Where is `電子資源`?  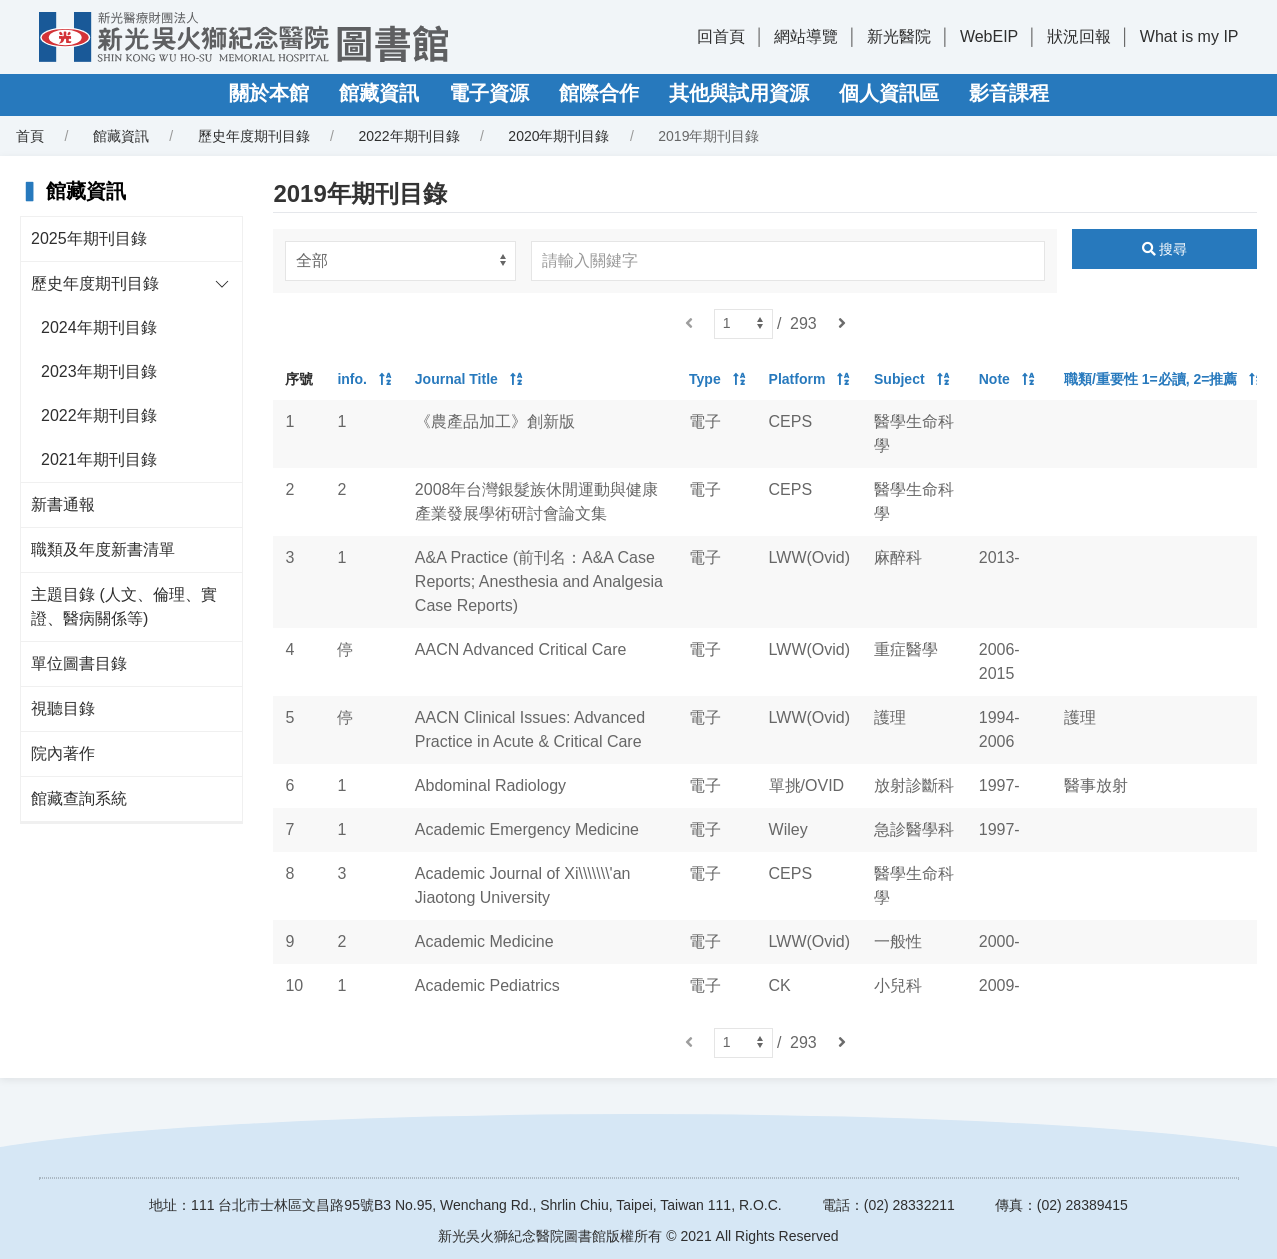
電子資源 is located at coordinates (489, 93).